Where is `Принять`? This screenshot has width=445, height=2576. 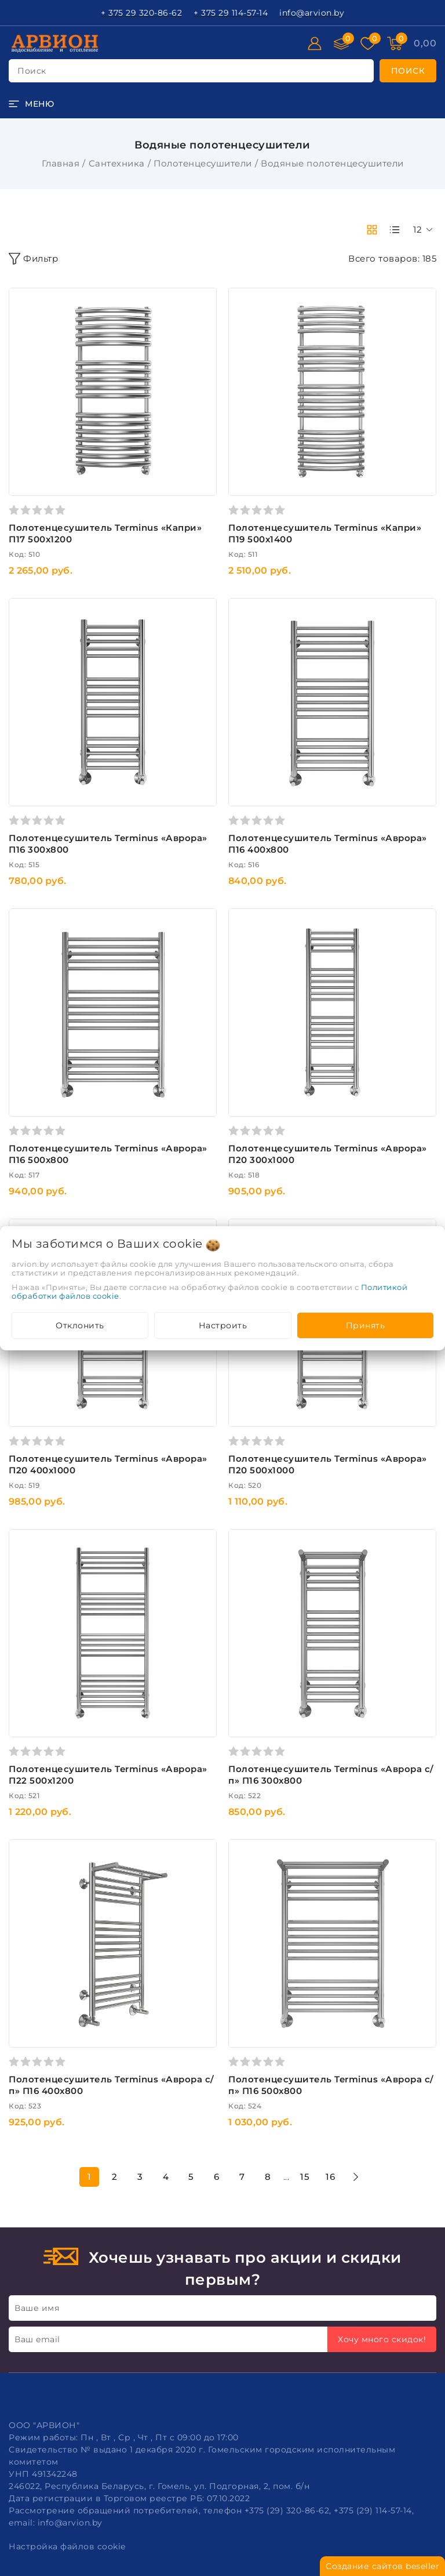 Принять is located at coordinates (365, 1325).